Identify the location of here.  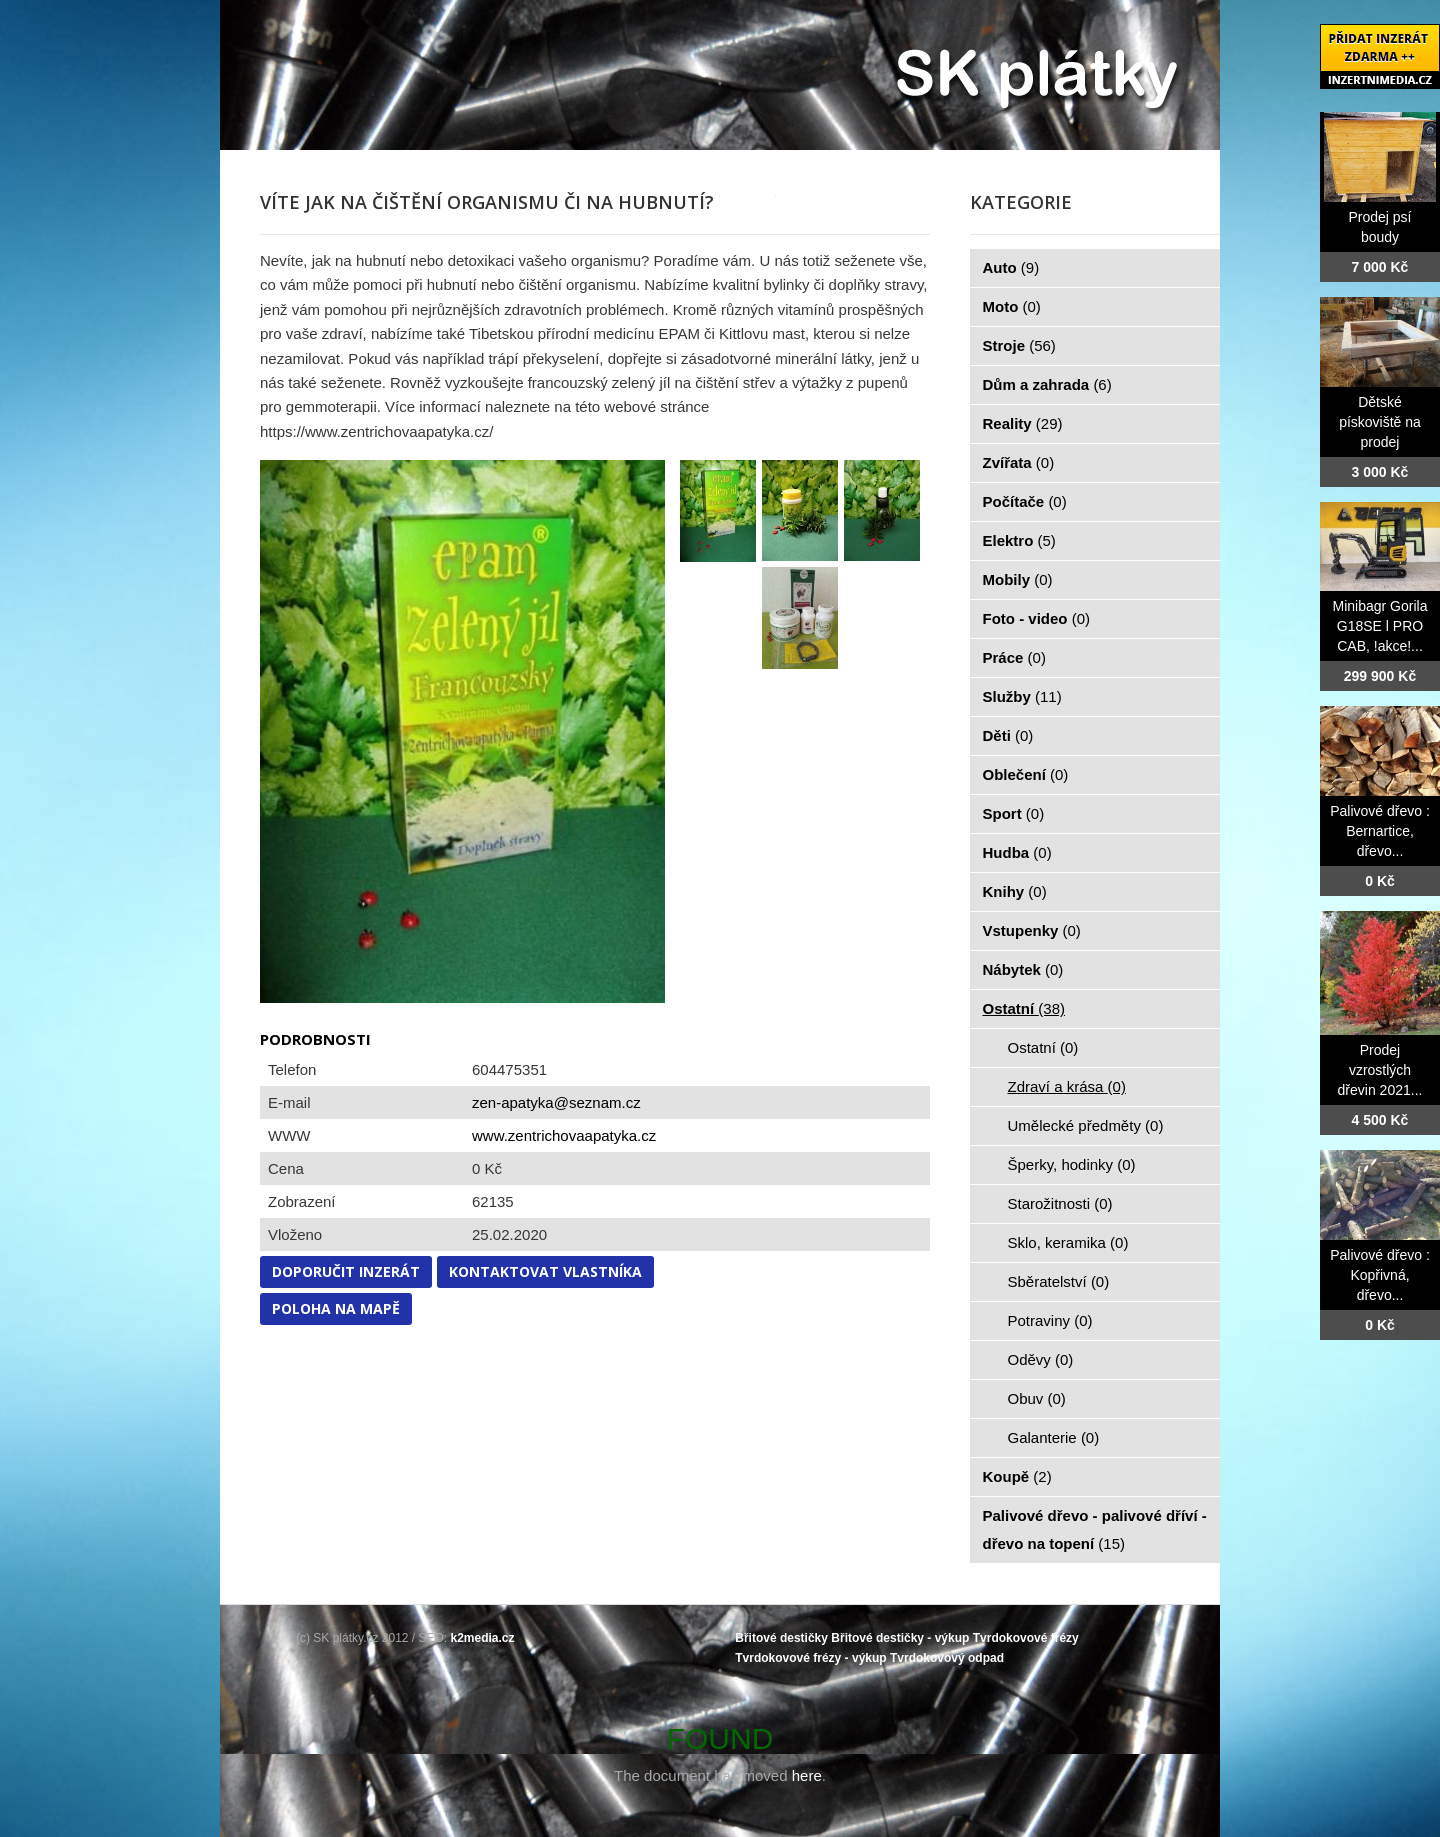
(807, 1775).